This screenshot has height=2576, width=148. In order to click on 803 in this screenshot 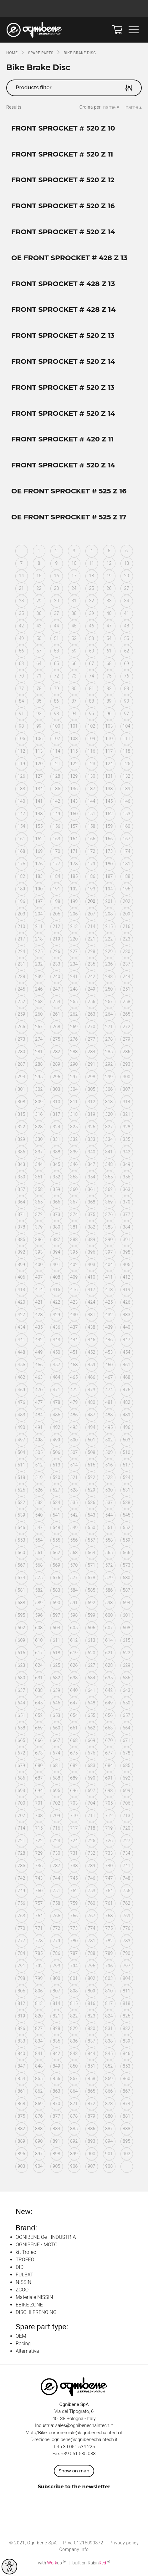, I will do `click(109, 1978)`.